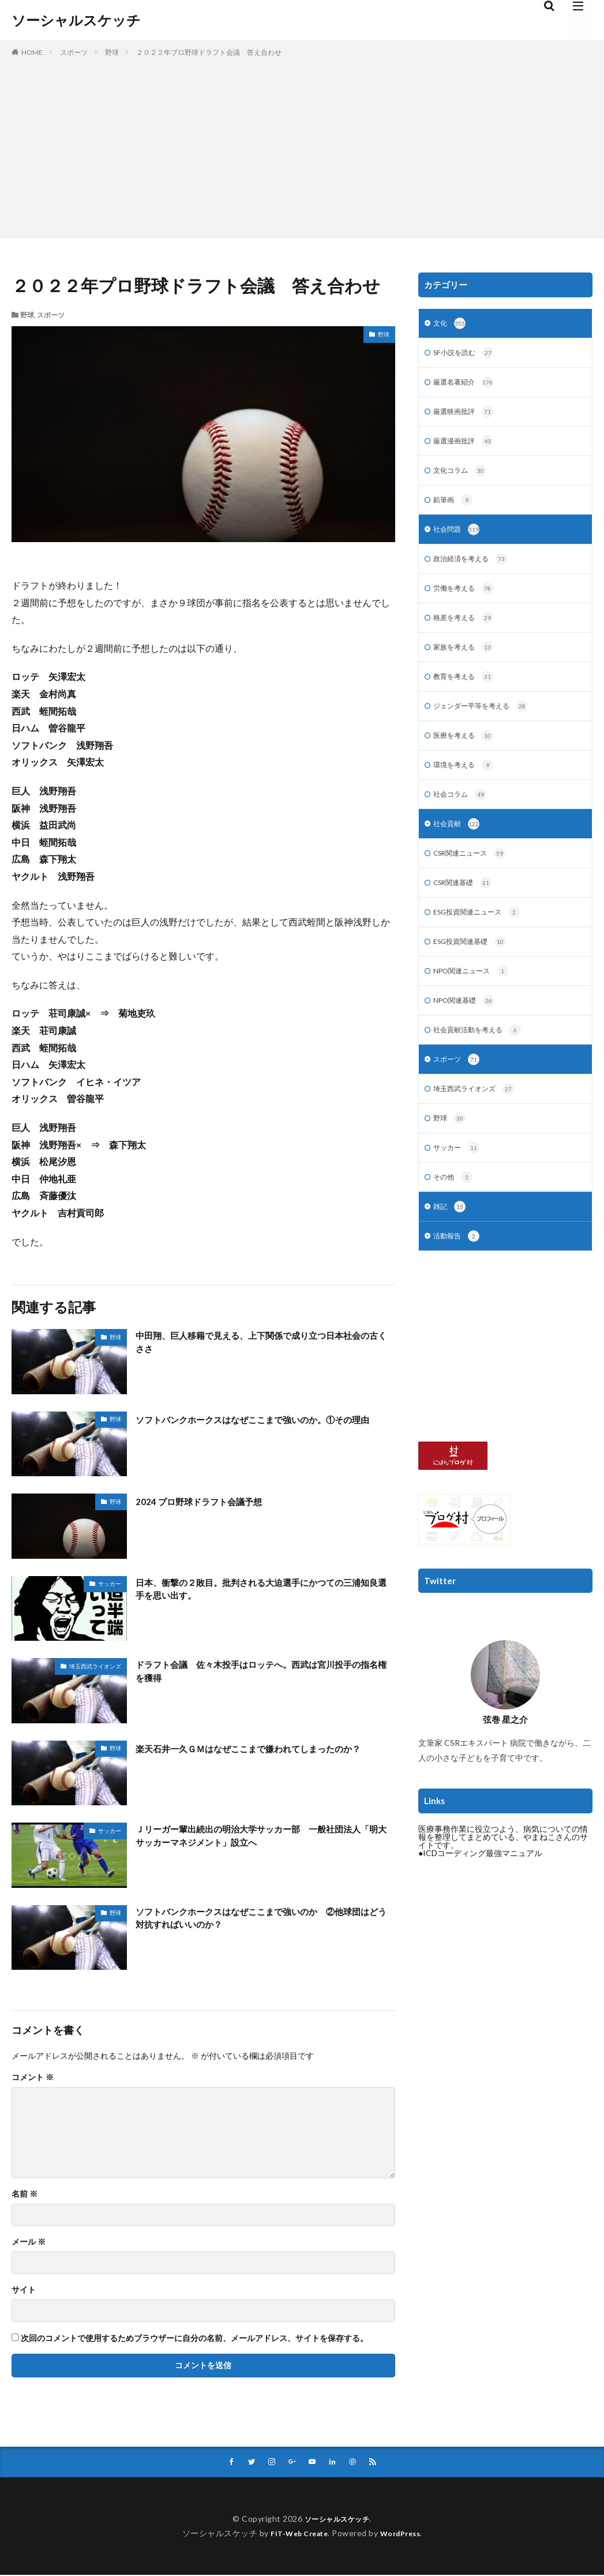 This screenshot has width=604, height=2576. I want to click on NPO関連基礎, so click(467, 1028).